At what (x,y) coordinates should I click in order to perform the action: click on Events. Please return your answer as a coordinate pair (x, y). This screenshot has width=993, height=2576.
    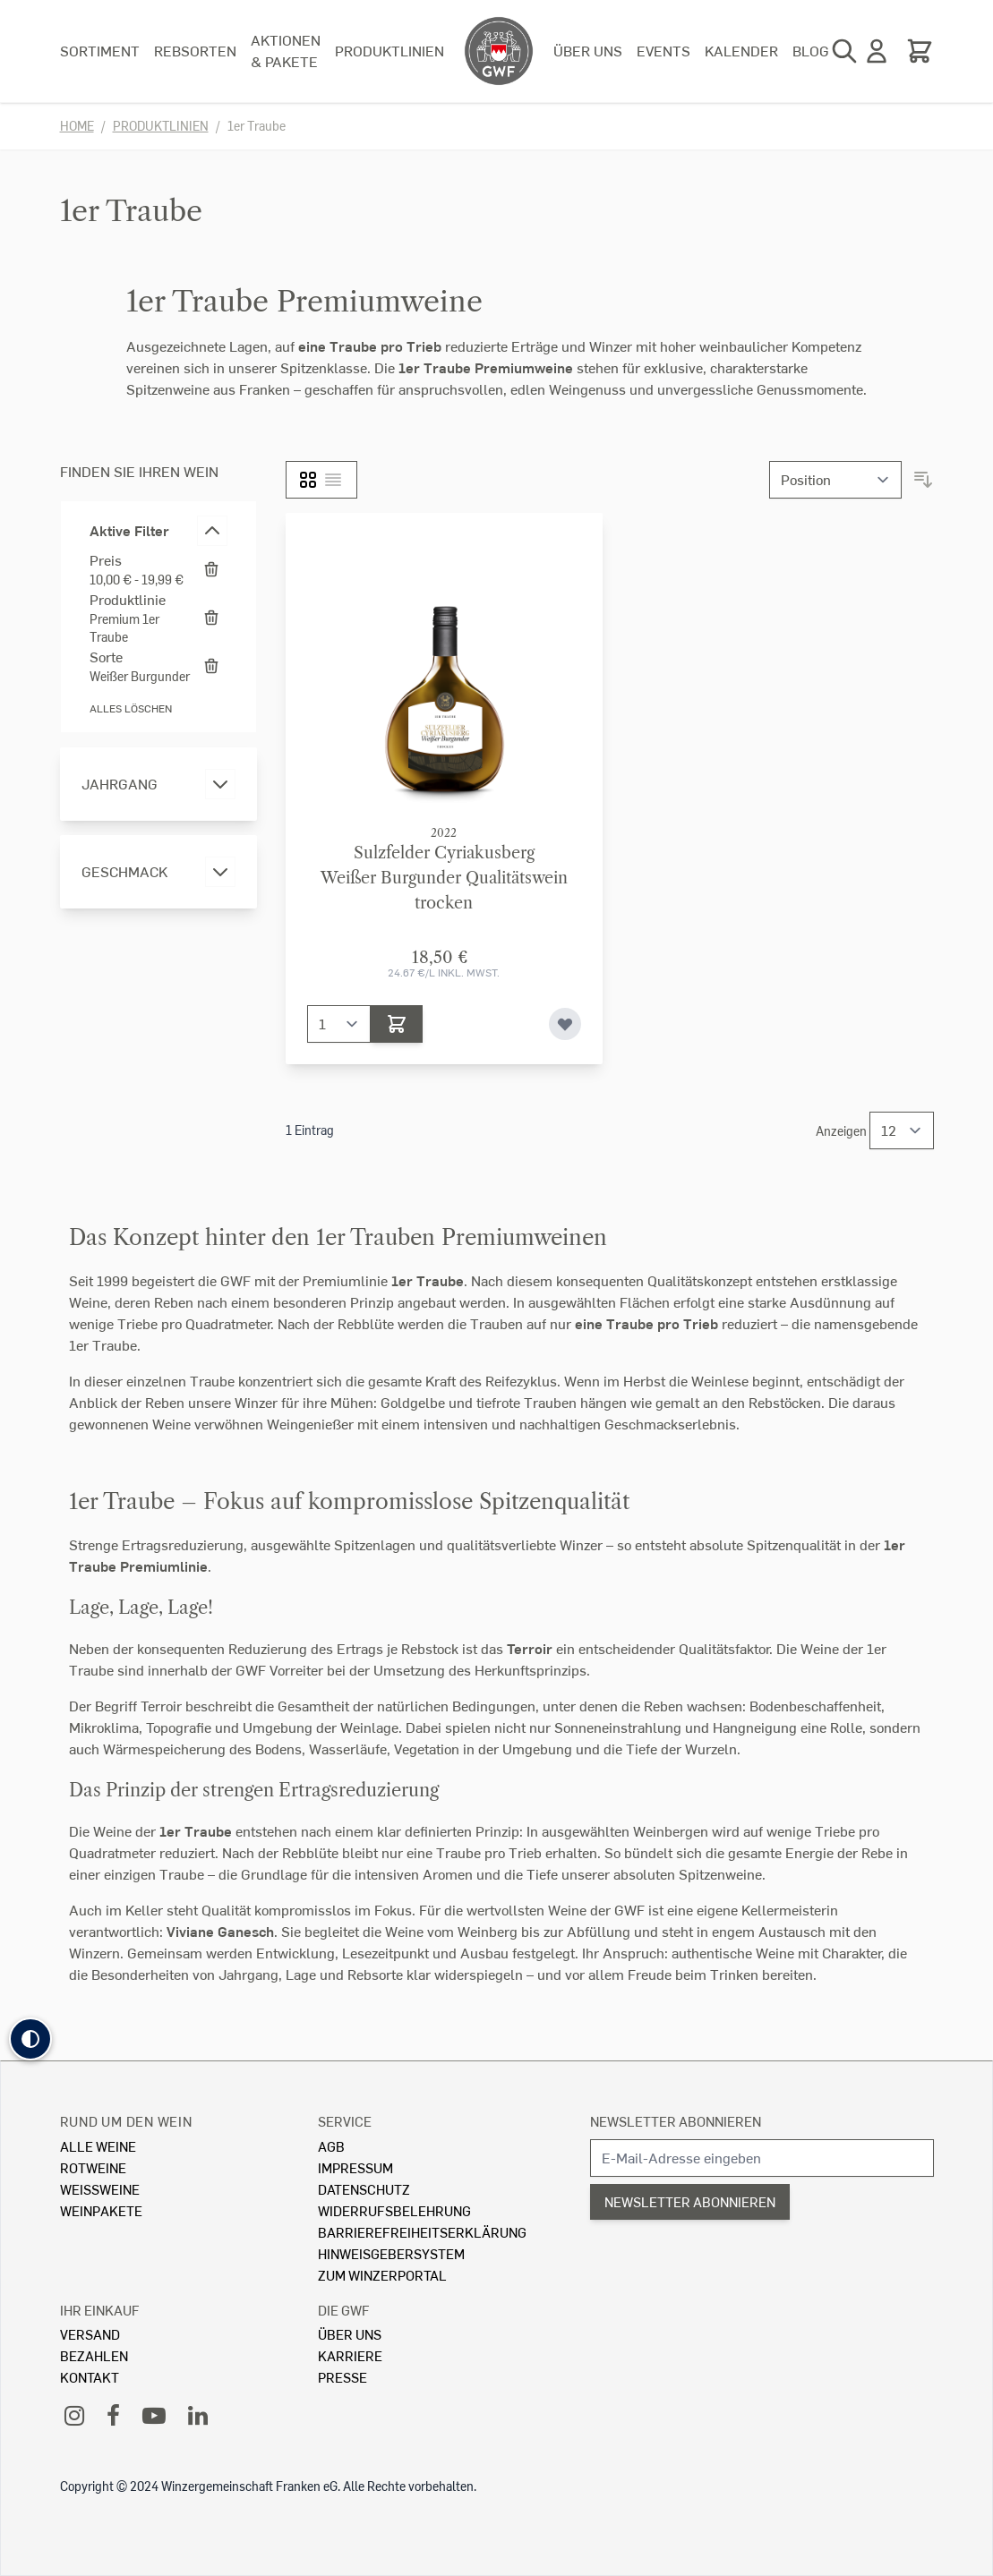
    Looking at the image, I should click on (663, 50).